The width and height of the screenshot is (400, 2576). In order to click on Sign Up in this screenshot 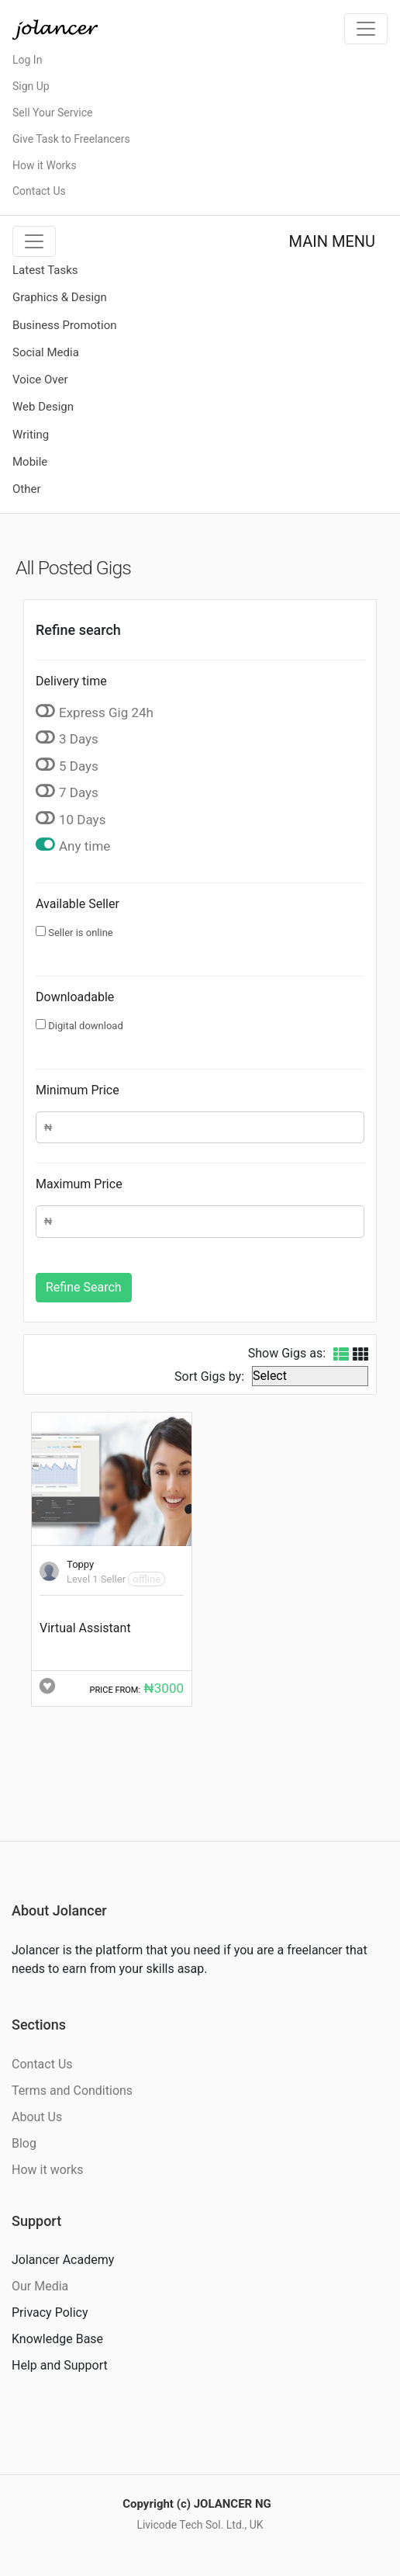, I will do `click(31, 86)`.